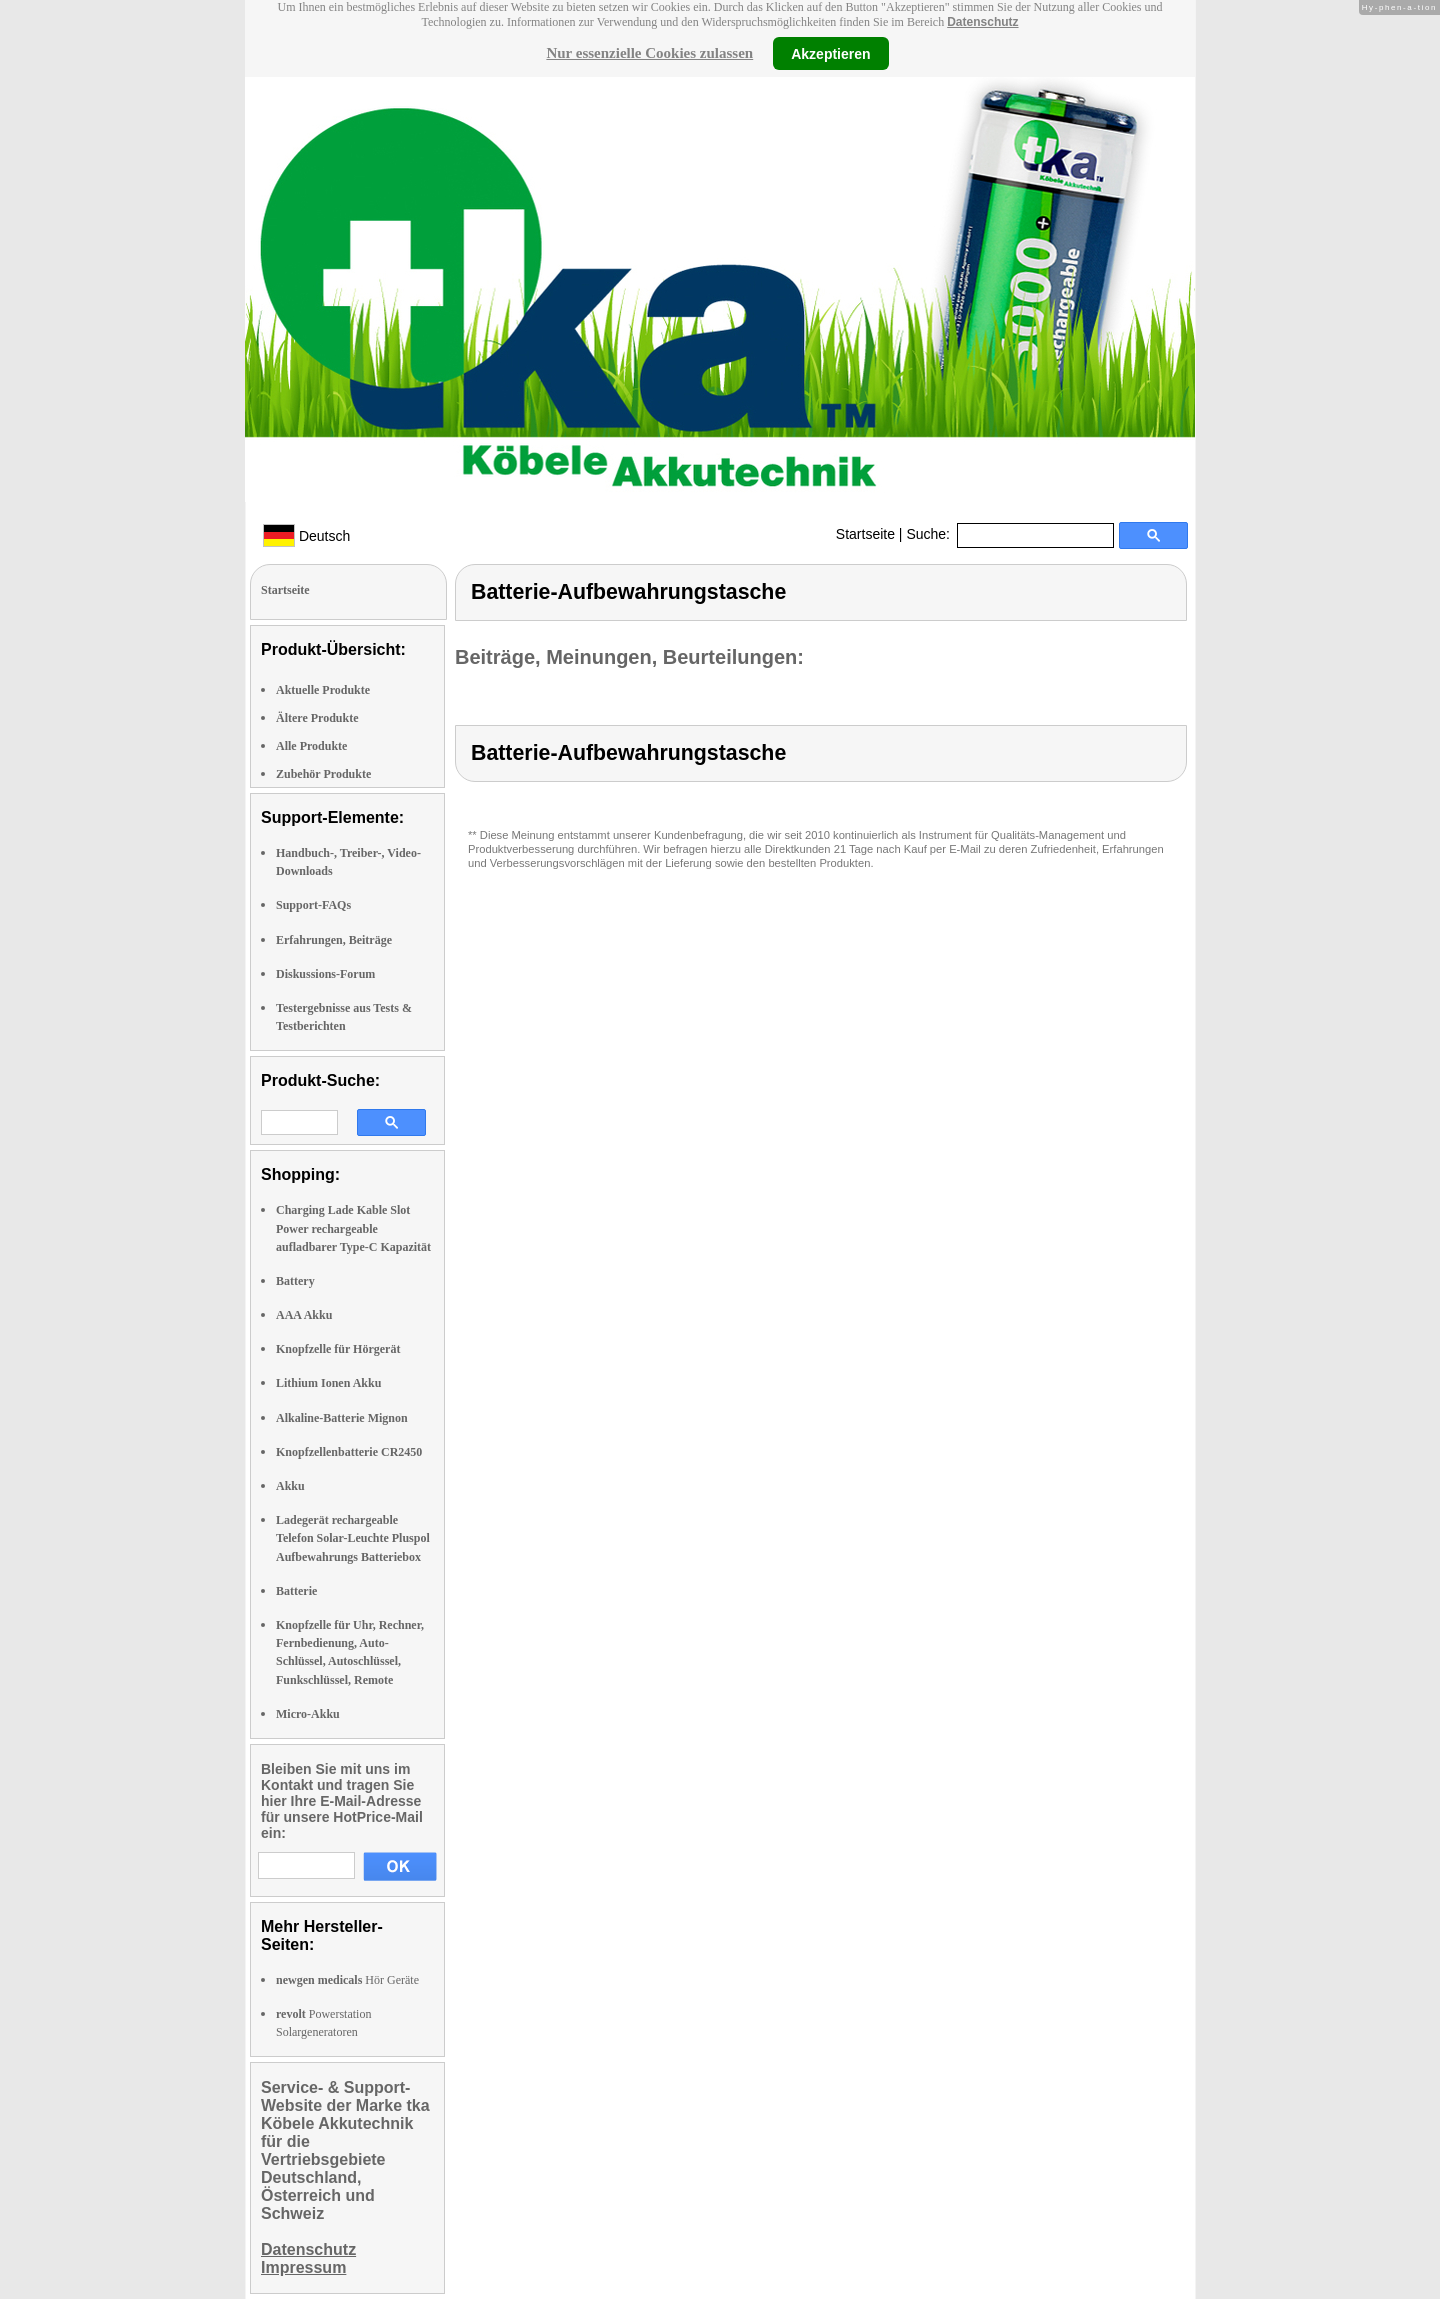  Describe the element at coordinates (313, 905) in the screenshot. I see `Support-FAQs` at that location.